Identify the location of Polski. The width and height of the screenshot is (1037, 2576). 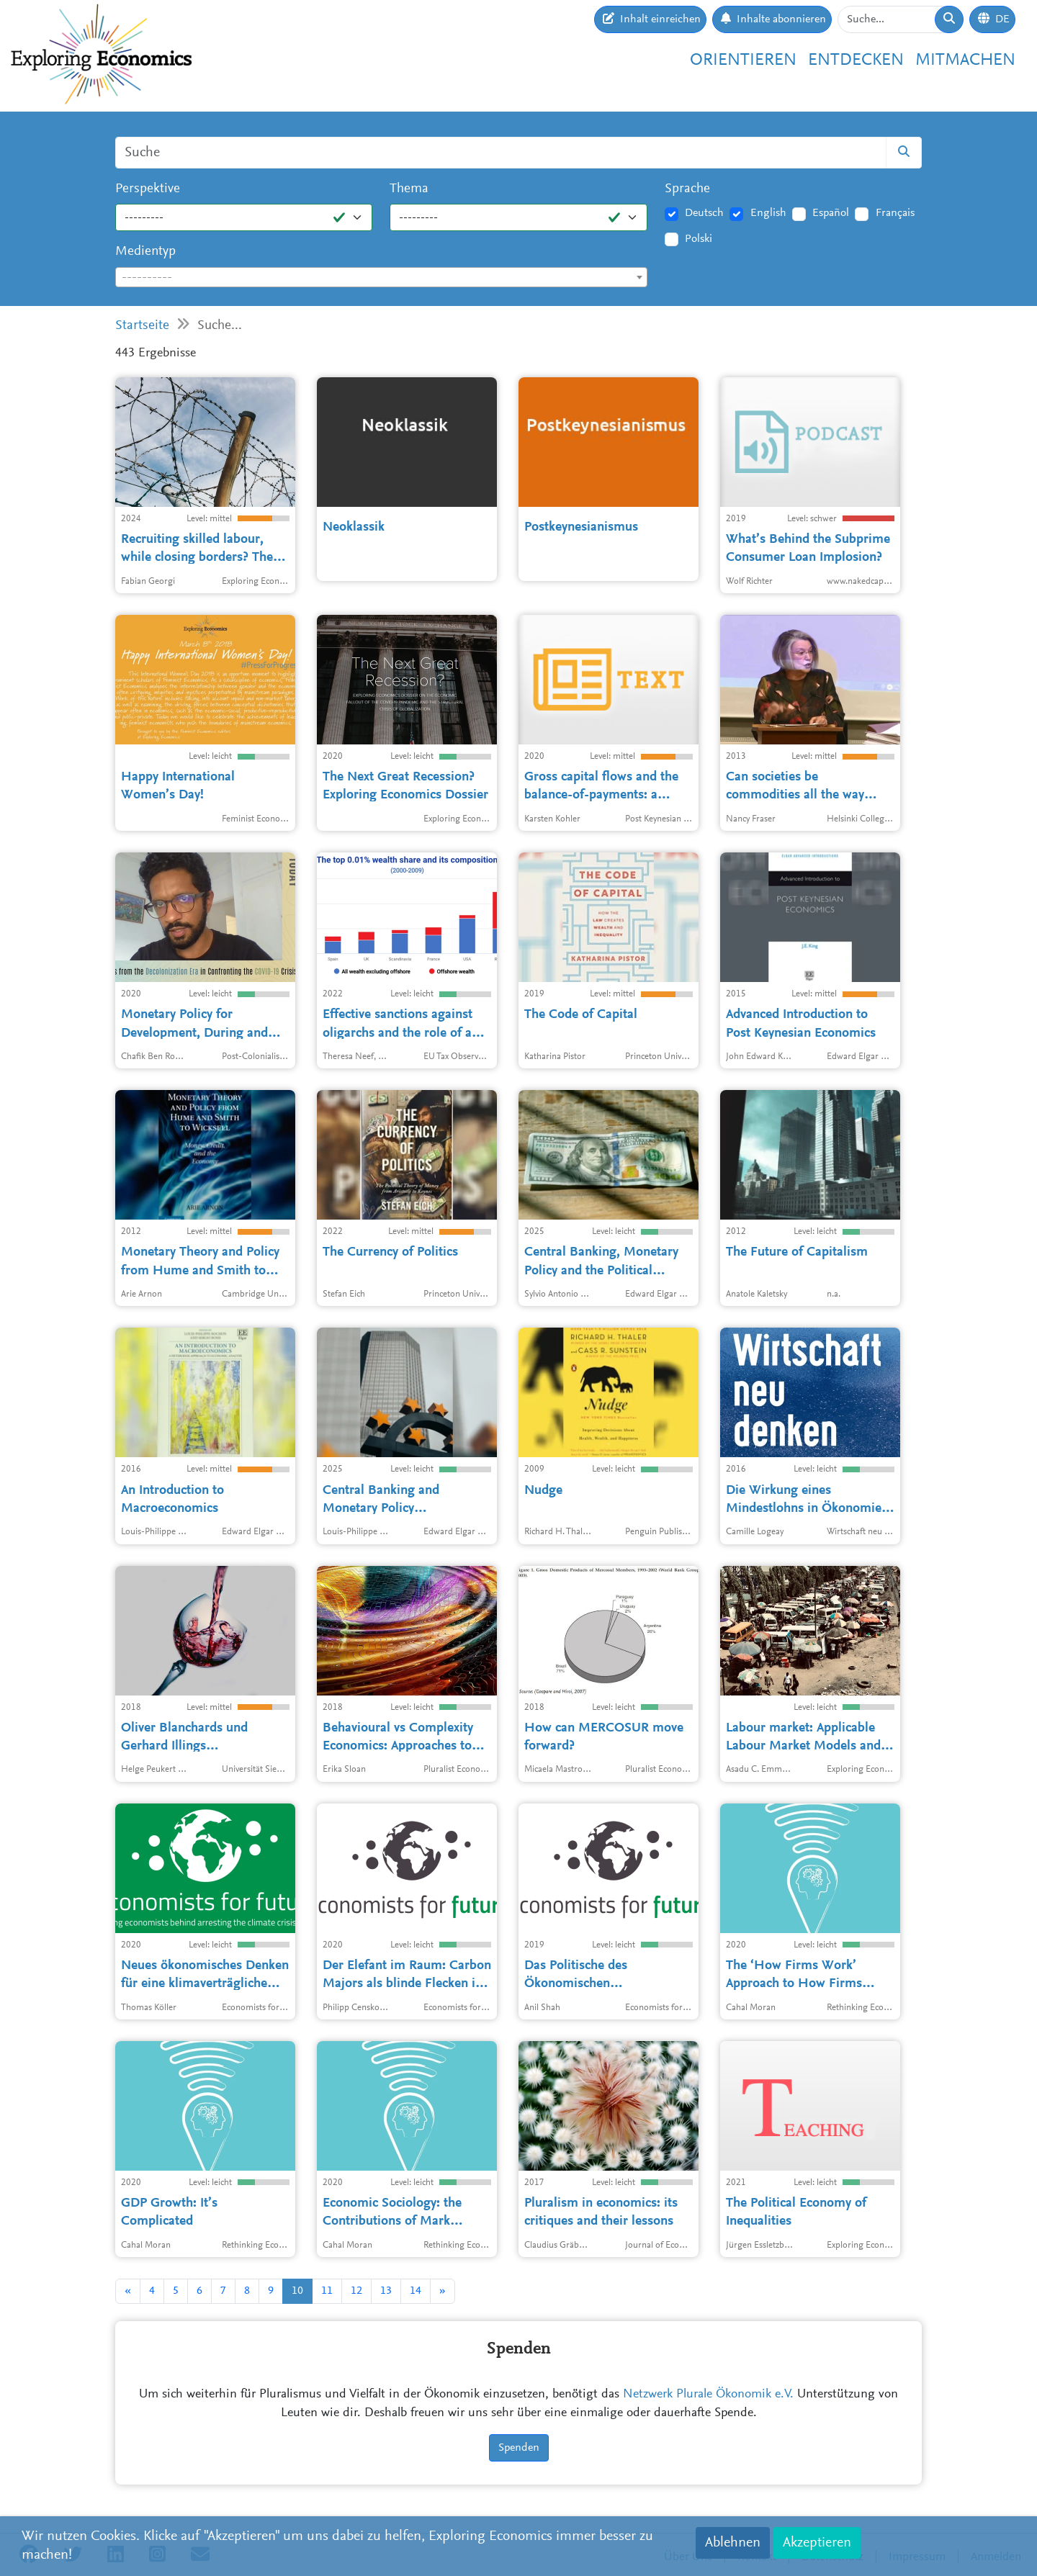
(698, 239).